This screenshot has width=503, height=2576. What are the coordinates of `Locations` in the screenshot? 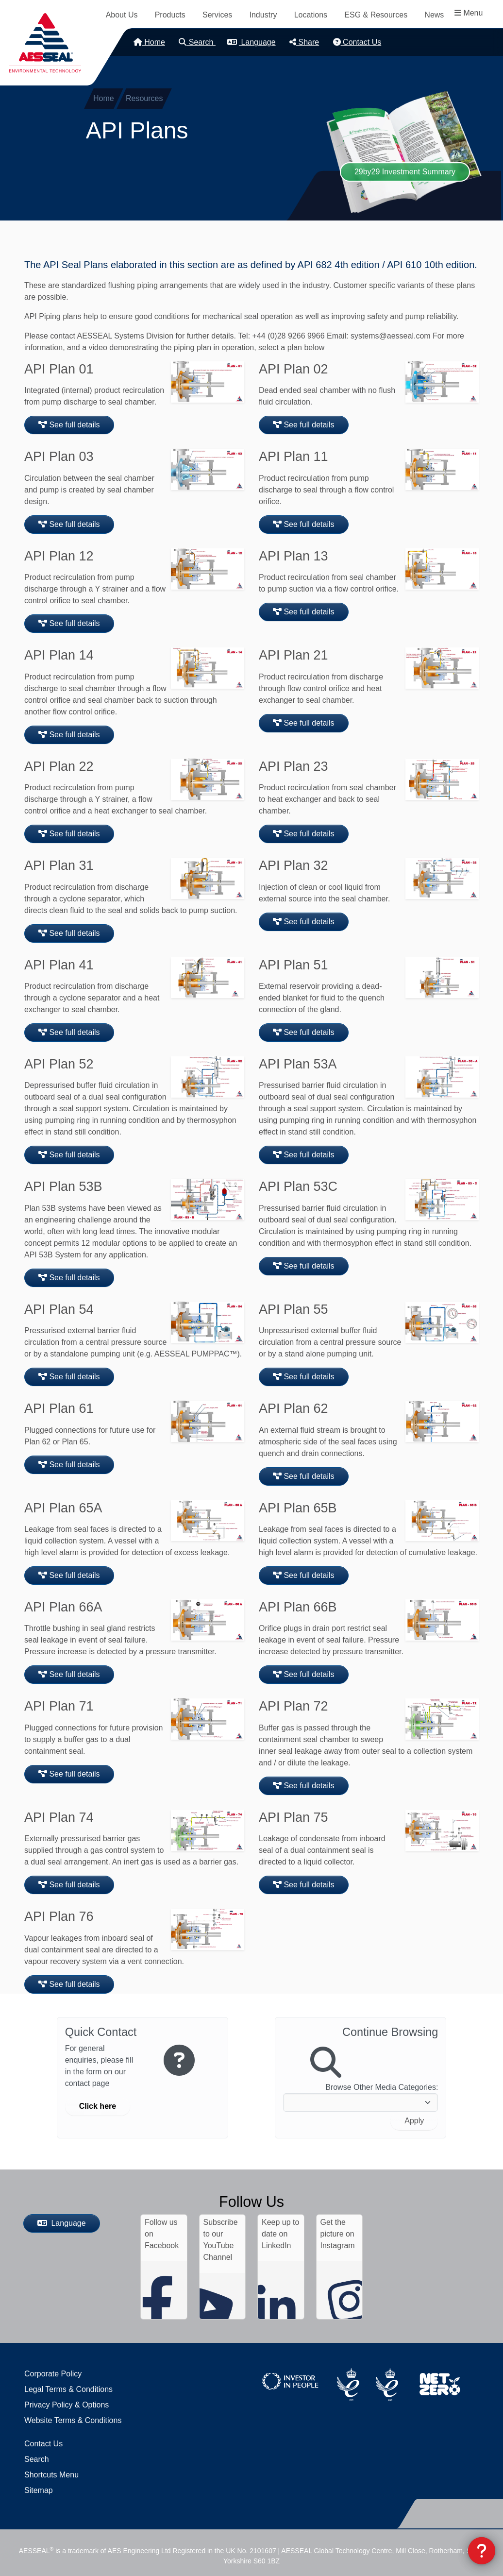 It's located at (311, 15).